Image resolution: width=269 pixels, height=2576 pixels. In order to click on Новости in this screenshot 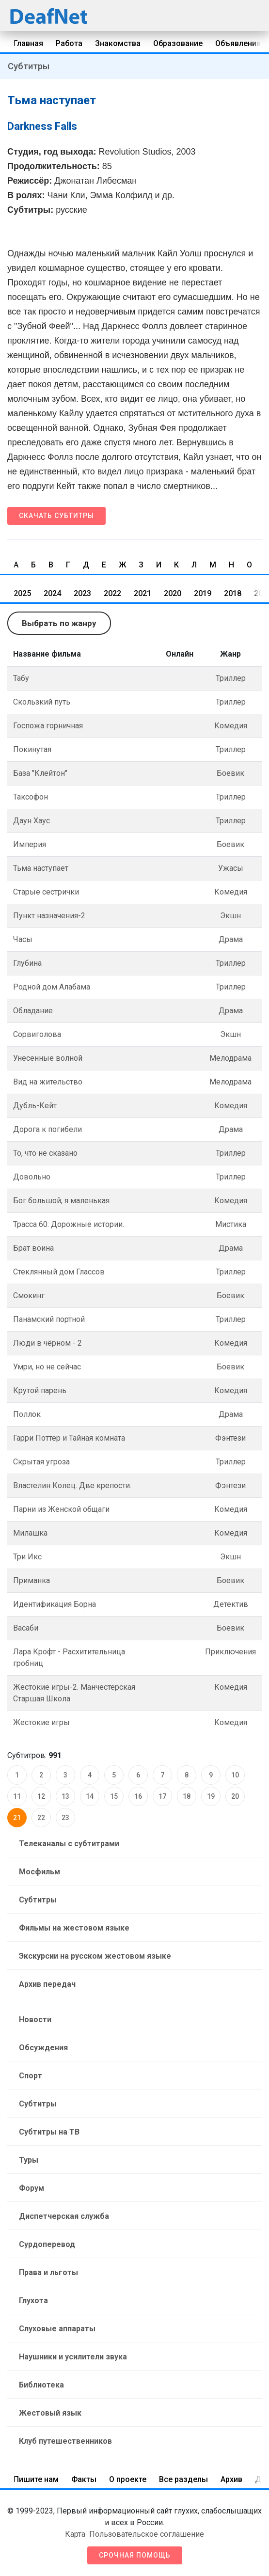, I will do `click(35, 2019)`.